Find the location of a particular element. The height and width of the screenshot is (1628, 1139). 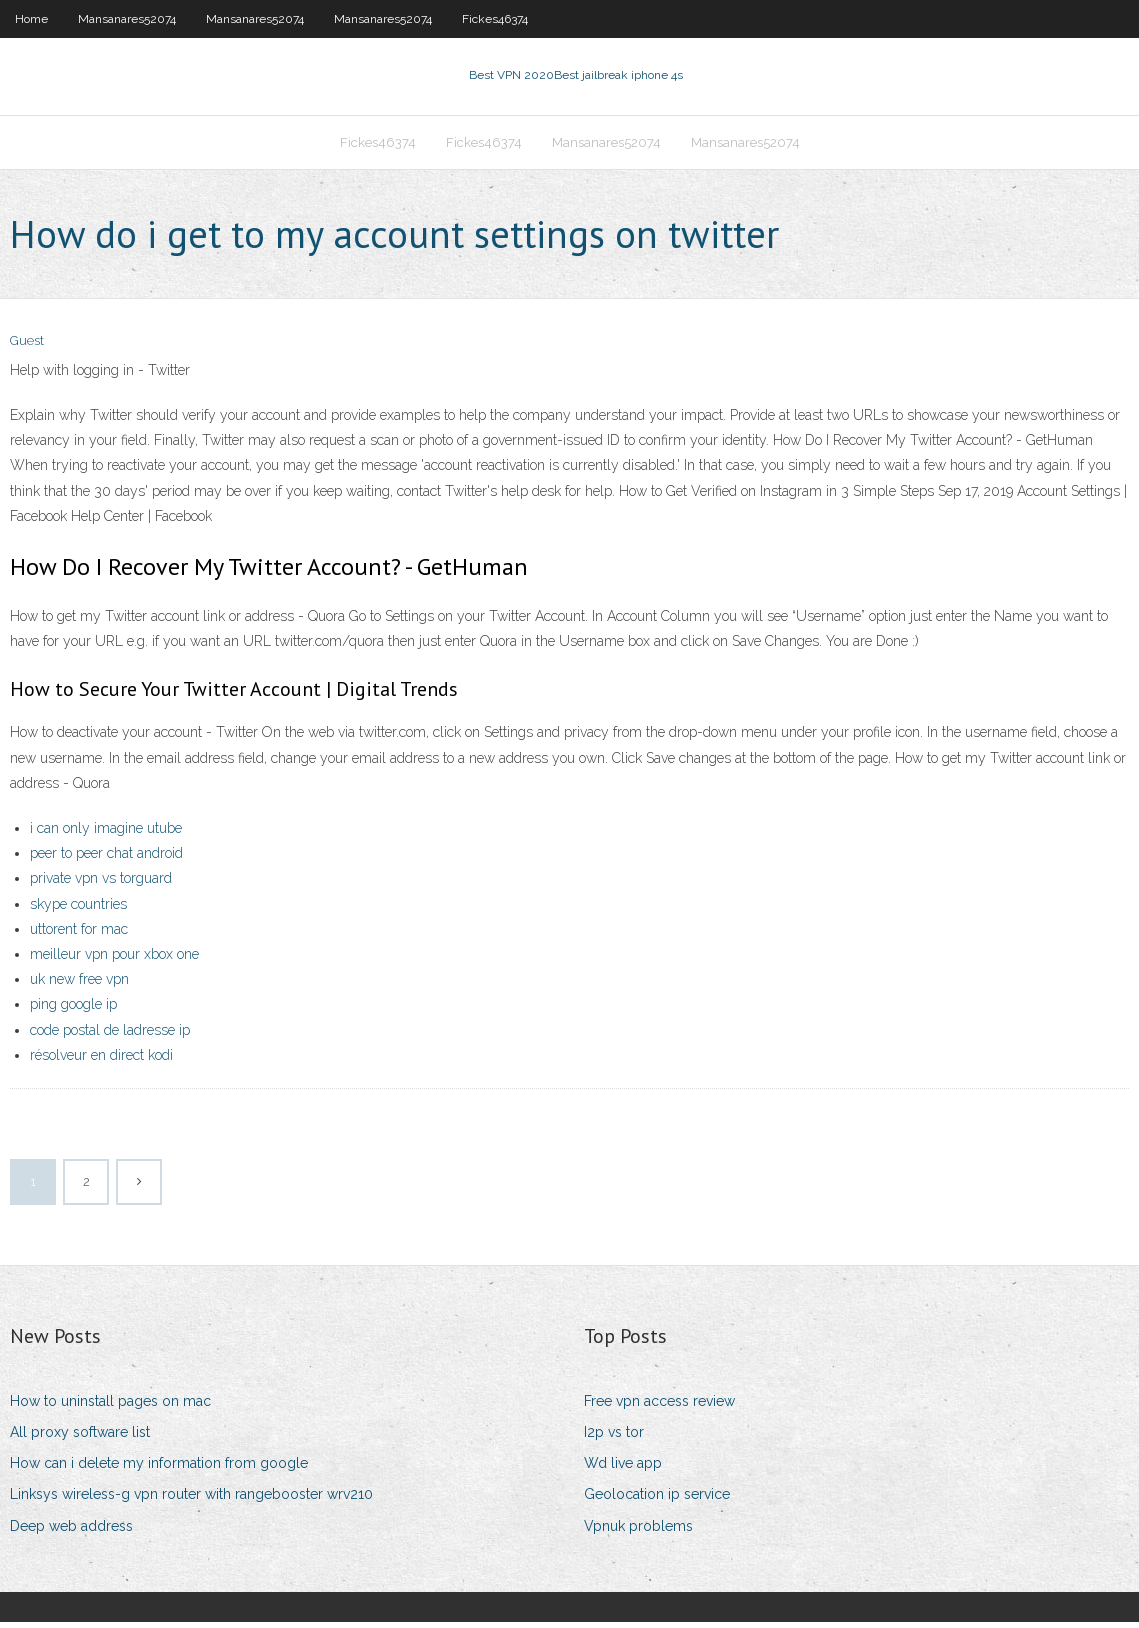

Fickes46374 is located at coordinates (495, 19).